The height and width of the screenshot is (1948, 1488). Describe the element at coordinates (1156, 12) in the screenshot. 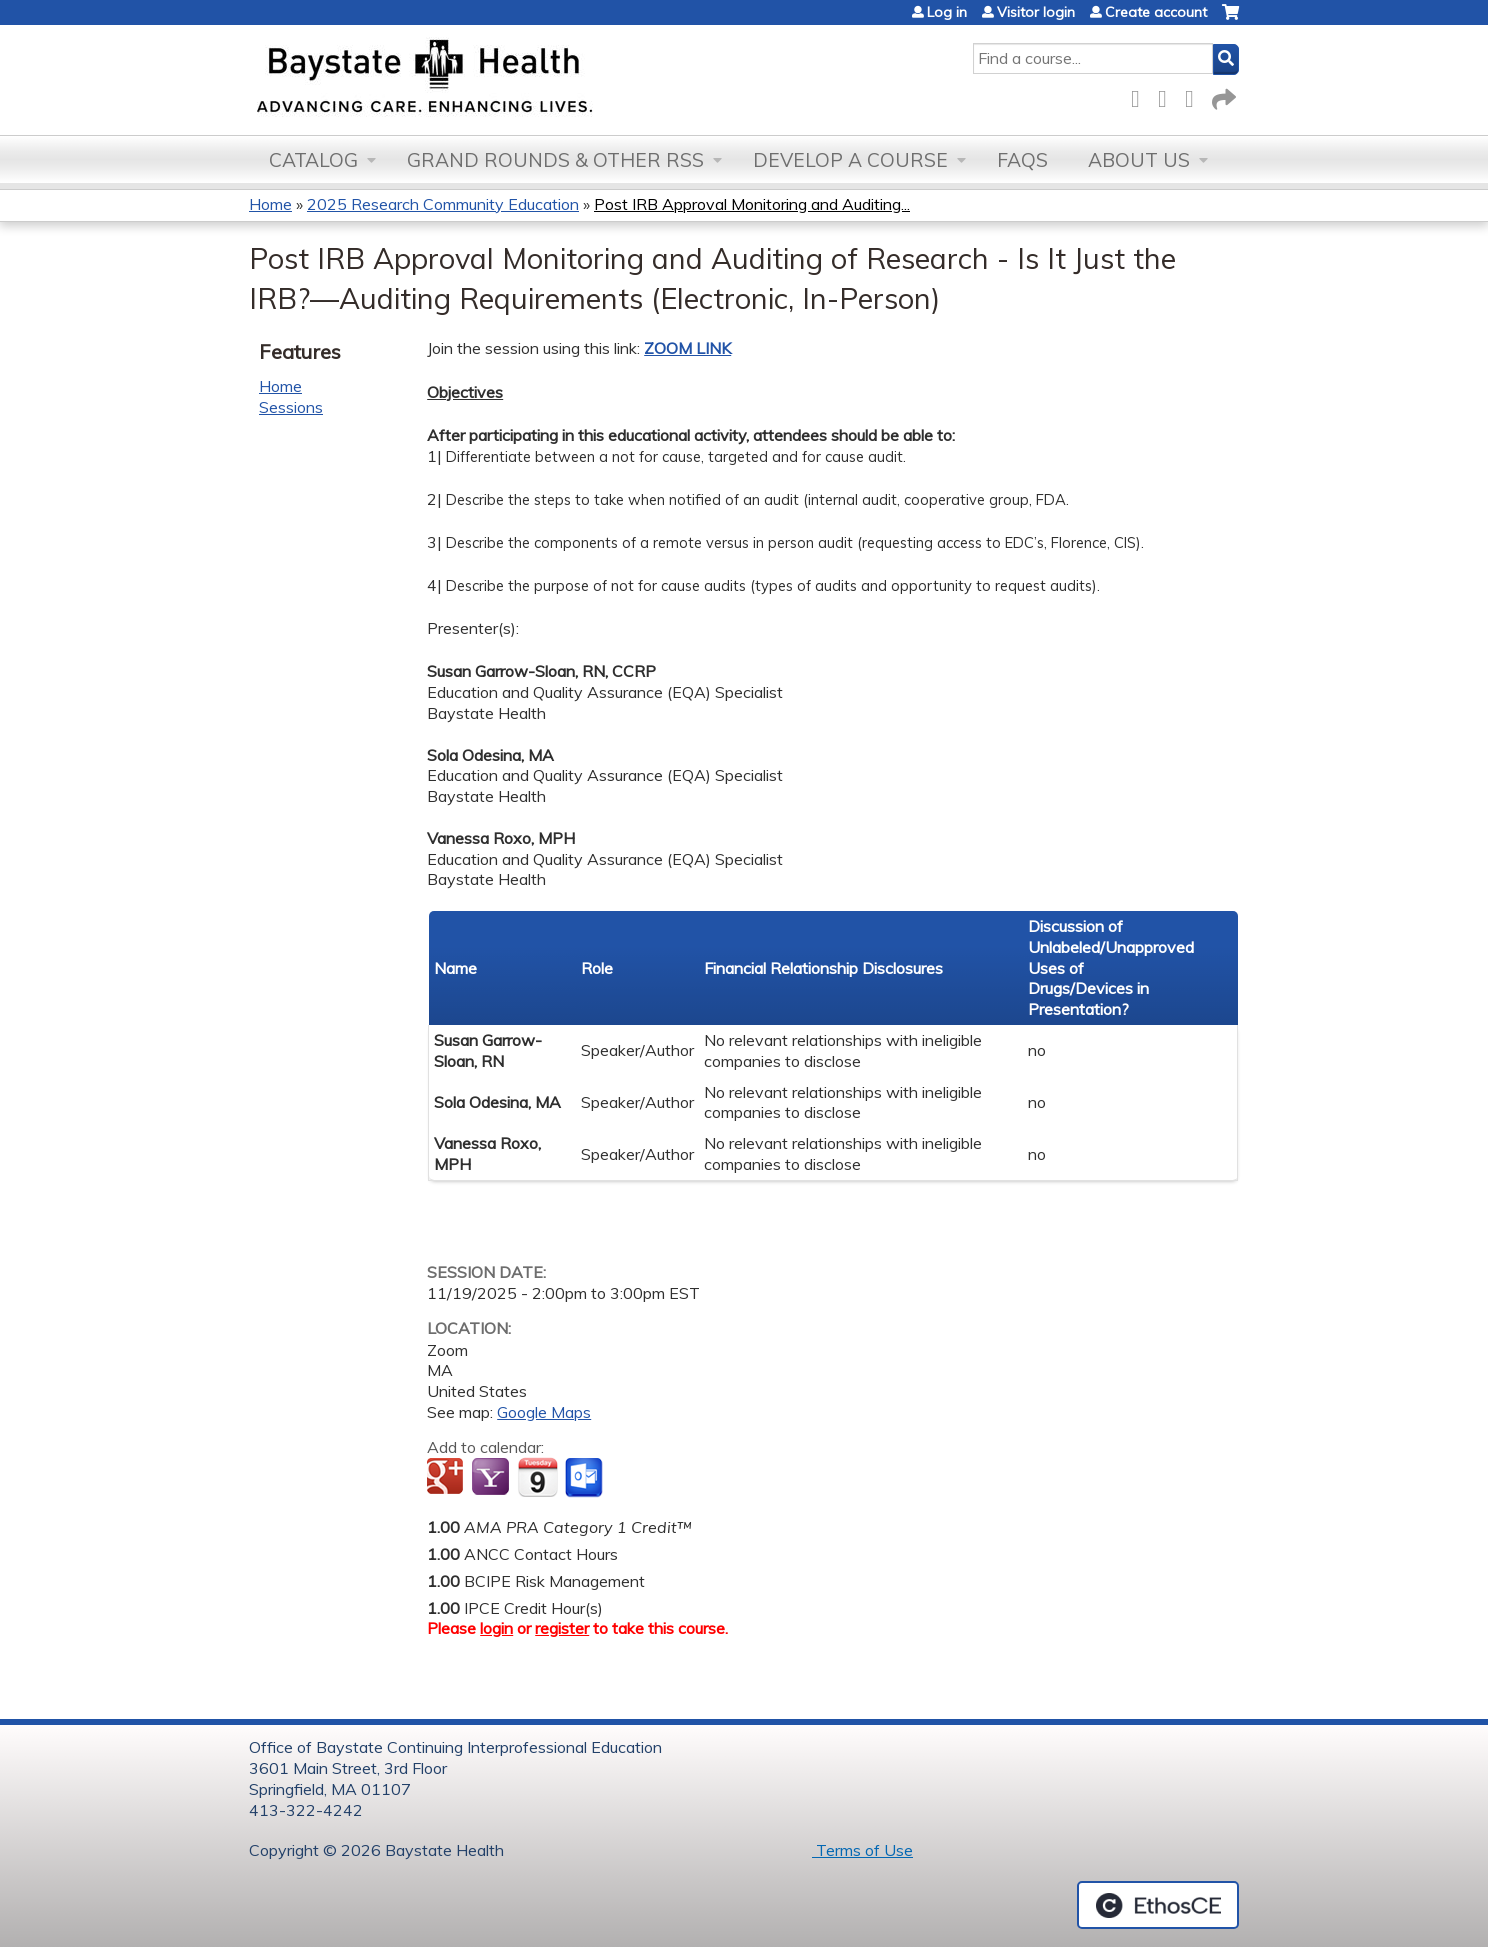

I see `Create account` at that location.